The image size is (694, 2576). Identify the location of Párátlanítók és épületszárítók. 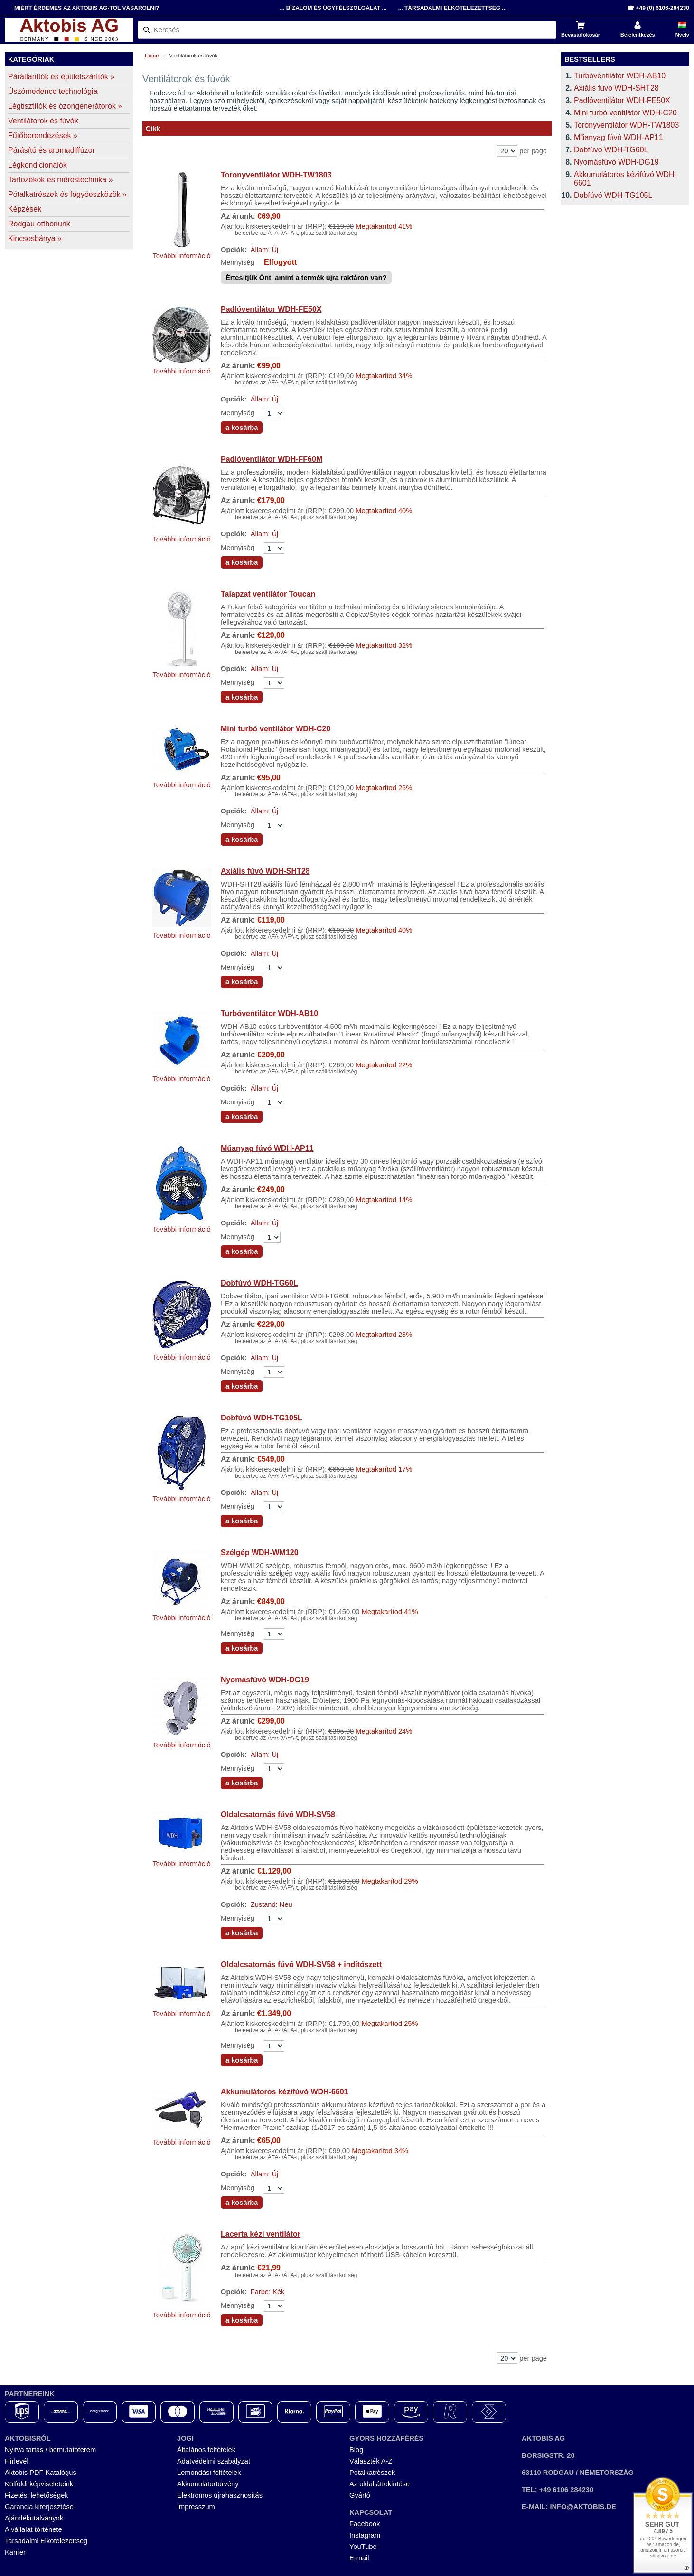
(61, 77).